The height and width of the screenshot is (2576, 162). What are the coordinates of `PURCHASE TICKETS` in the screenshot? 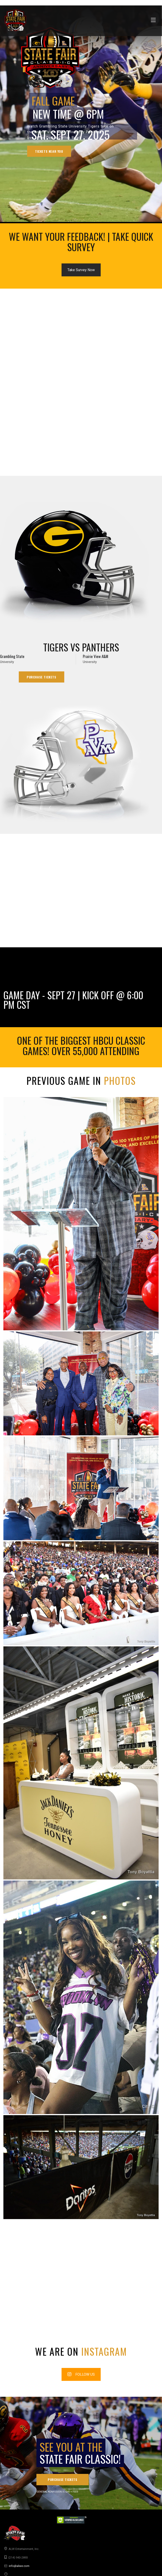 It's located at (62, 2479).